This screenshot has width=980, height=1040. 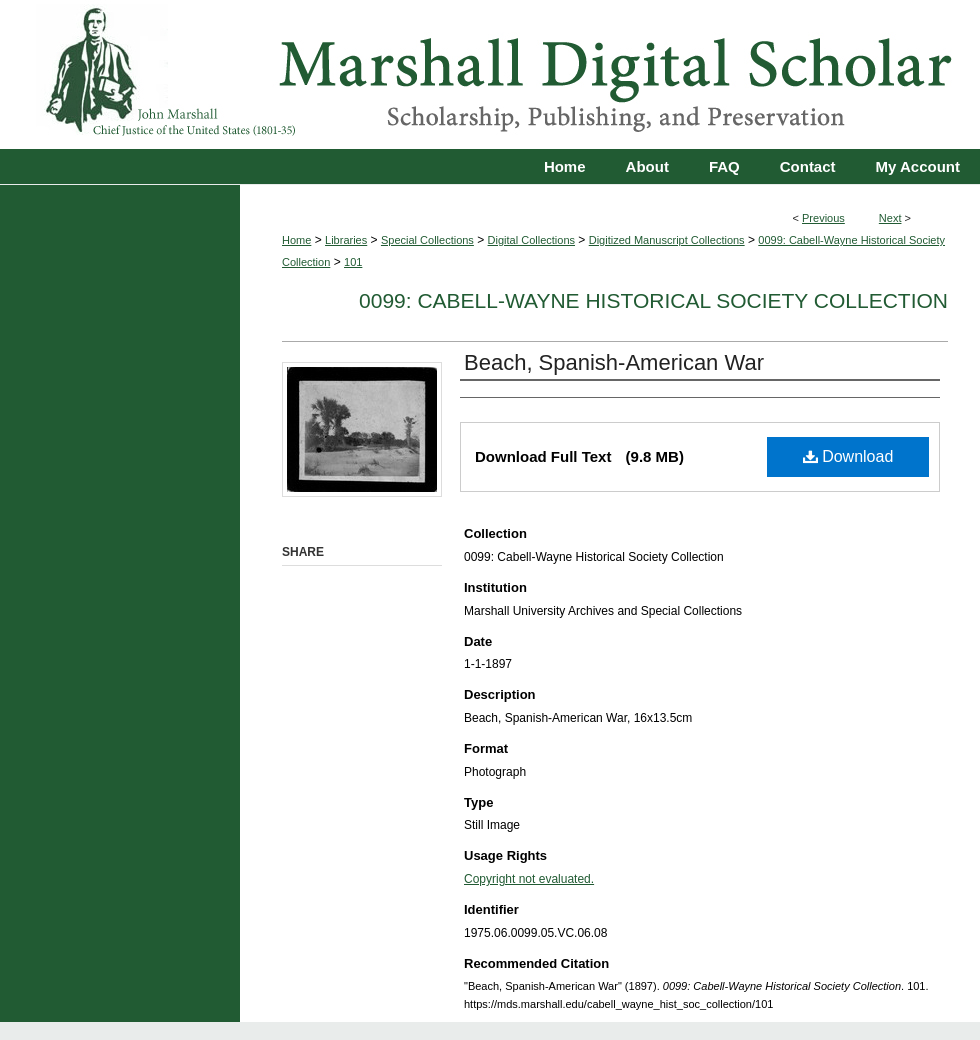 I want to click on 0099: Cabell-Wayne Historical Society Collection, so click(x=653, y=300).